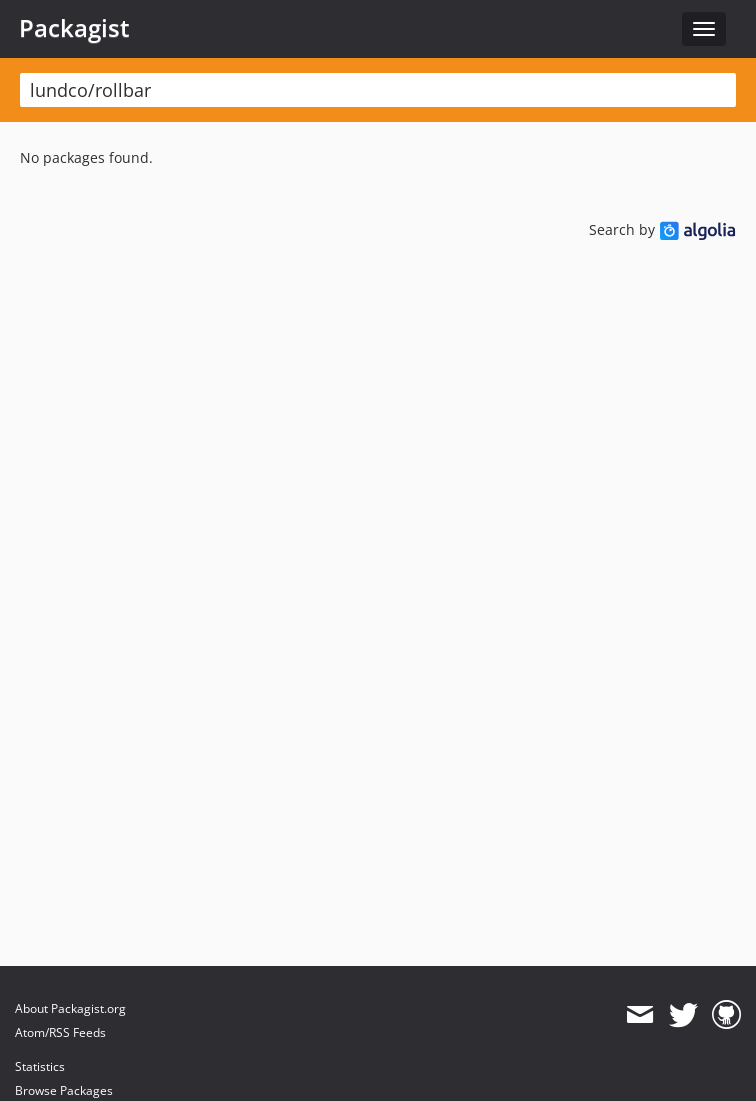  What do you see at coordinates (70, 1008) in the screenshot?
I see `About Packagist.org` at bounding box center [70, 1008].